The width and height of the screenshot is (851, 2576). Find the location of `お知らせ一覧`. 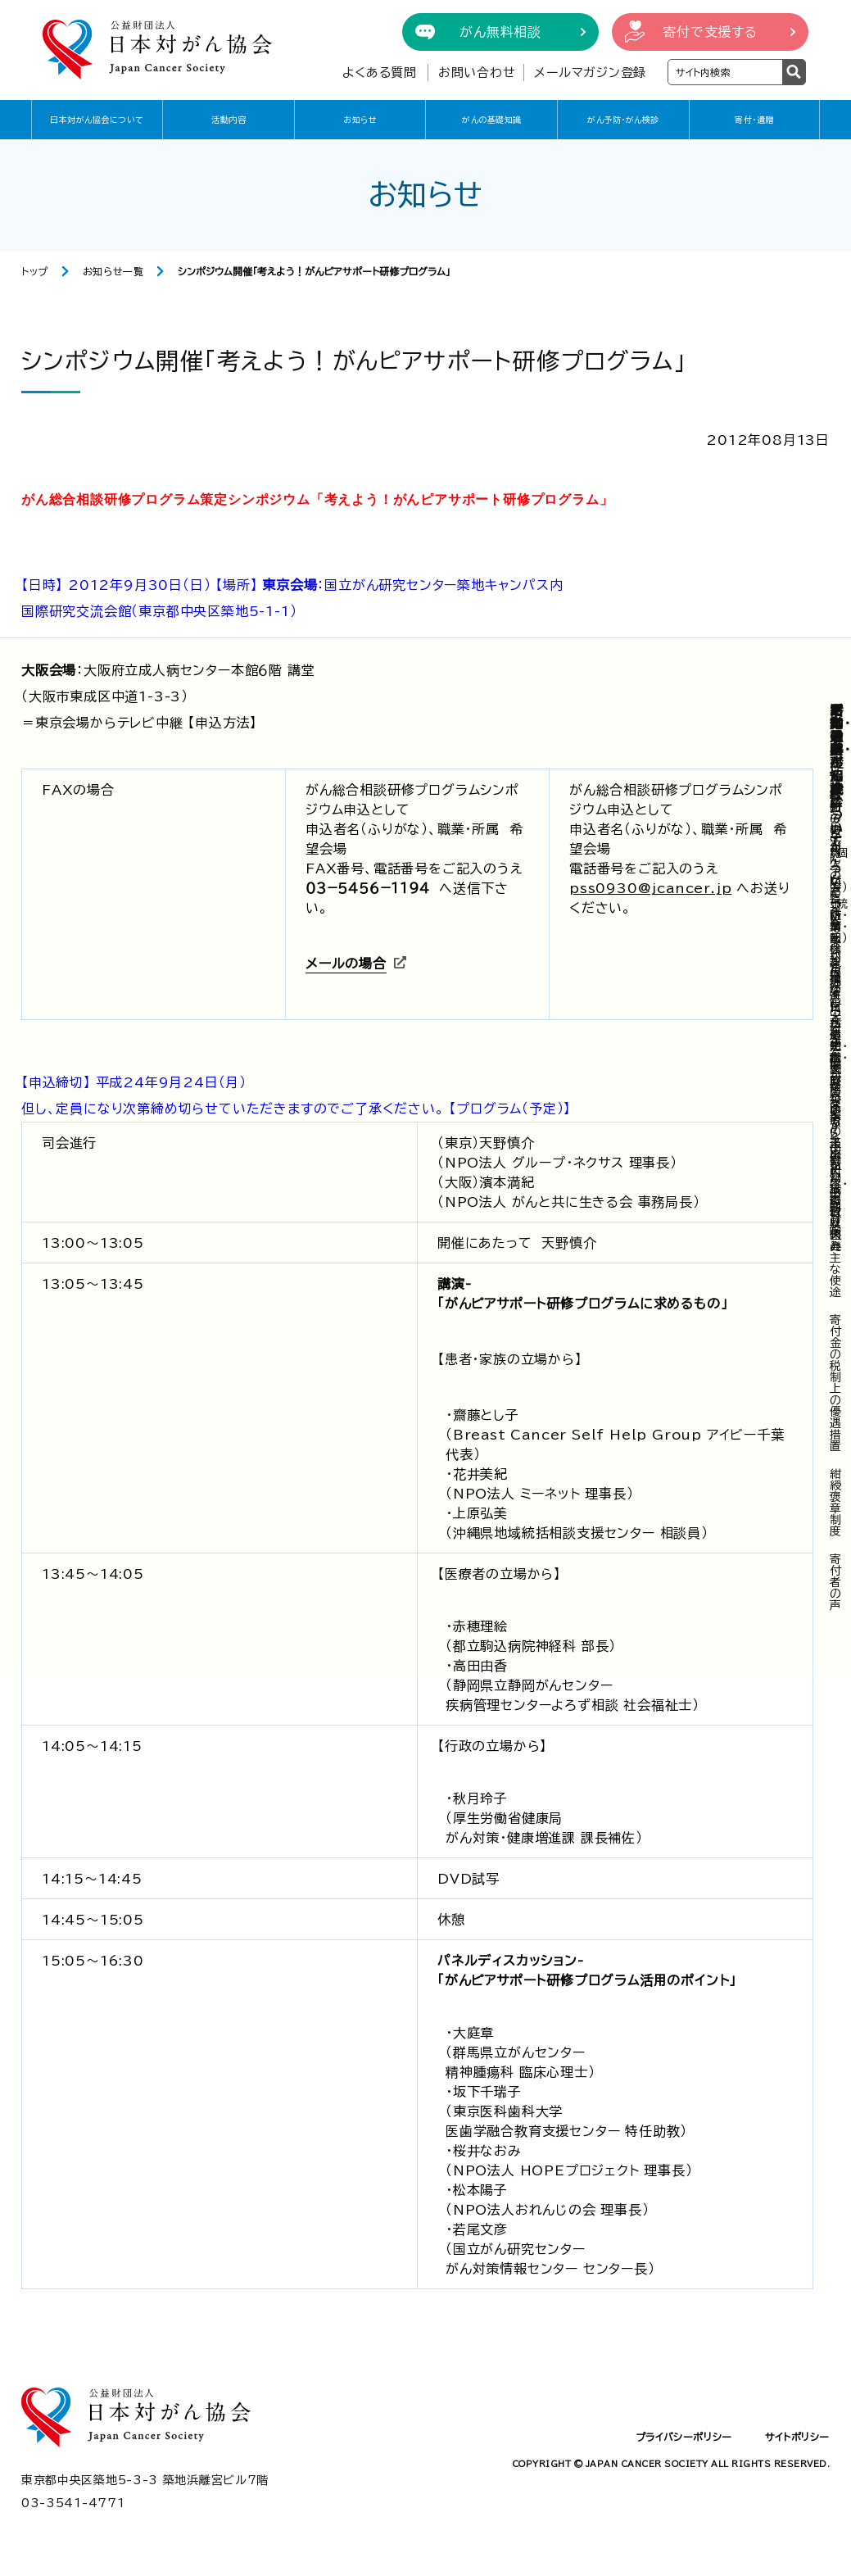

お知らせ一覧 is located at coordinates (113, 271).